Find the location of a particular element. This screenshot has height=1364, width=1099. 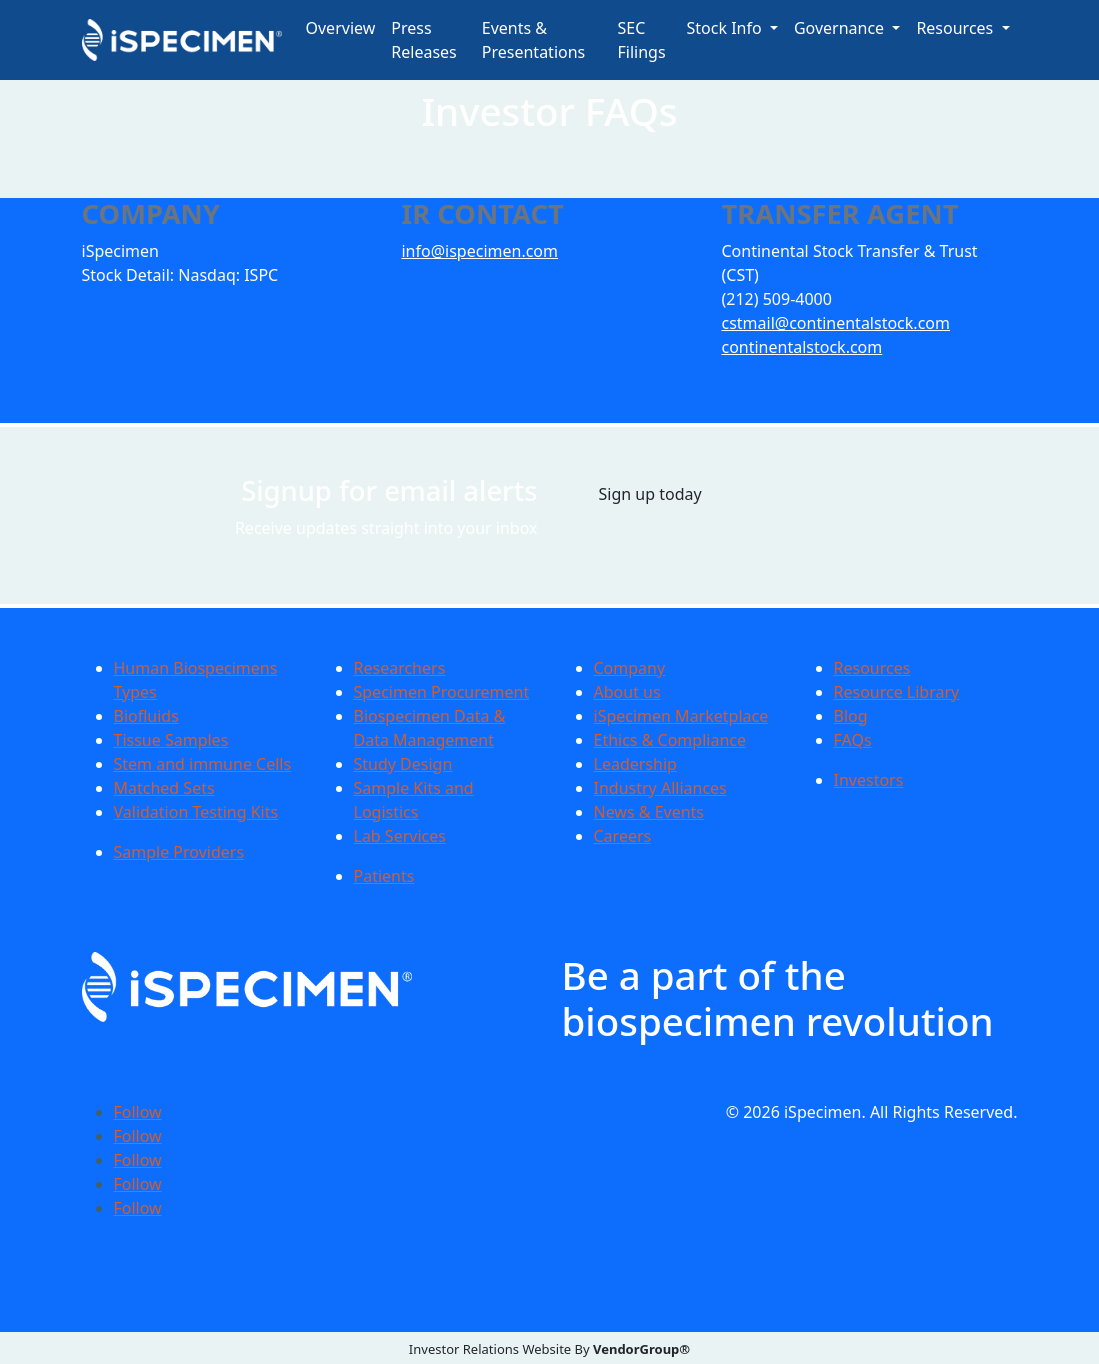

Ethics & Compliance is located at coordinates (670, 740).